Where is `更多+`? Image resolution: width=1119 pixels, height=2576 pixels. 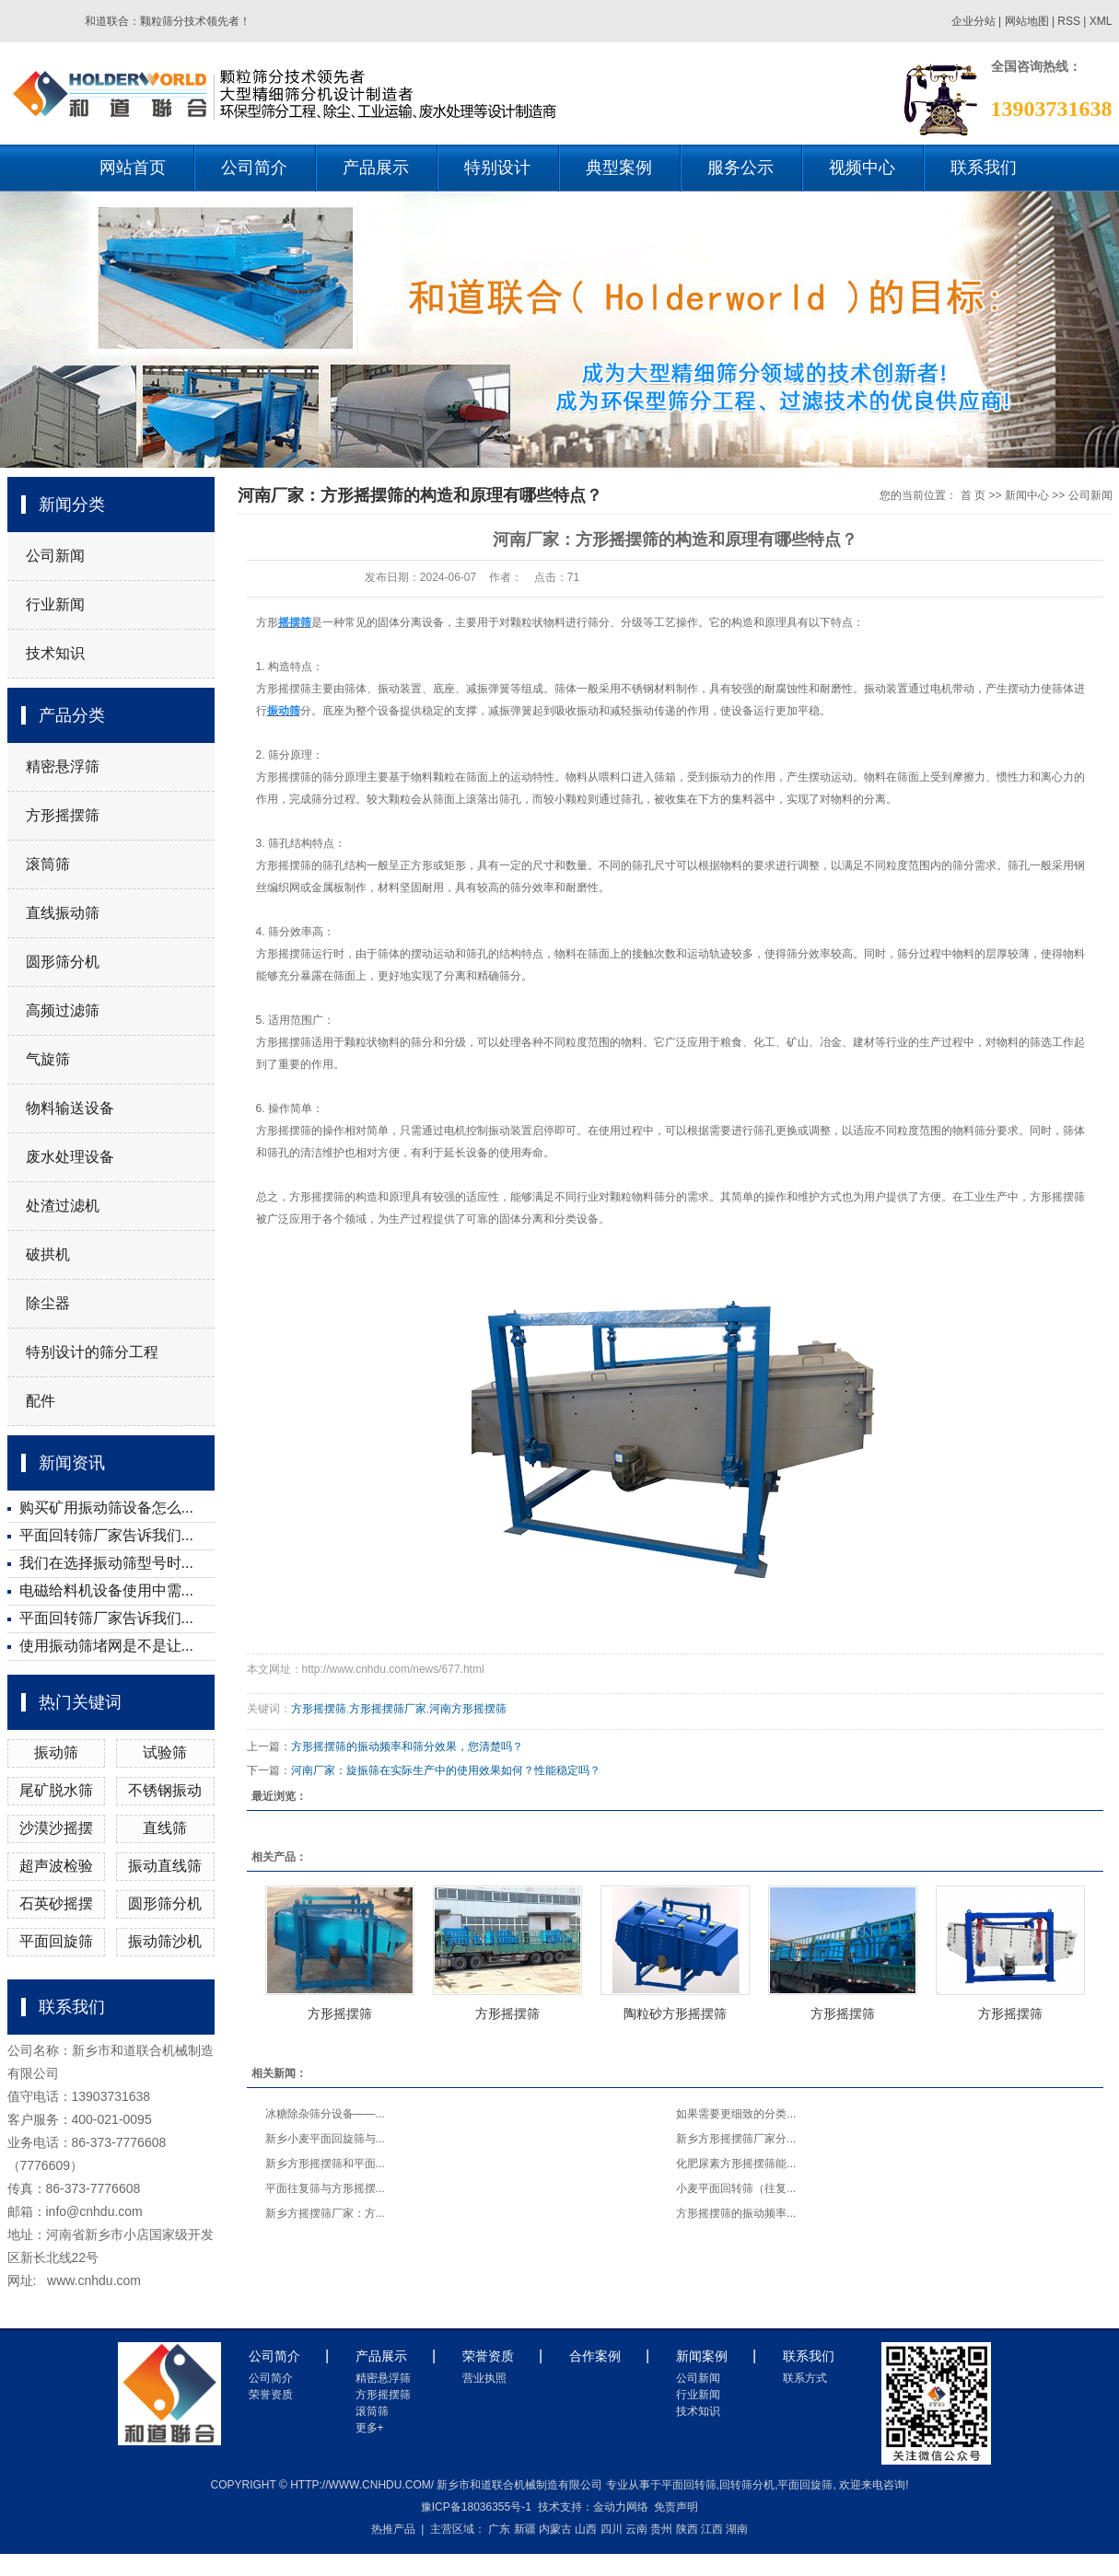 更多+ is located at coordinates (370, 2427).